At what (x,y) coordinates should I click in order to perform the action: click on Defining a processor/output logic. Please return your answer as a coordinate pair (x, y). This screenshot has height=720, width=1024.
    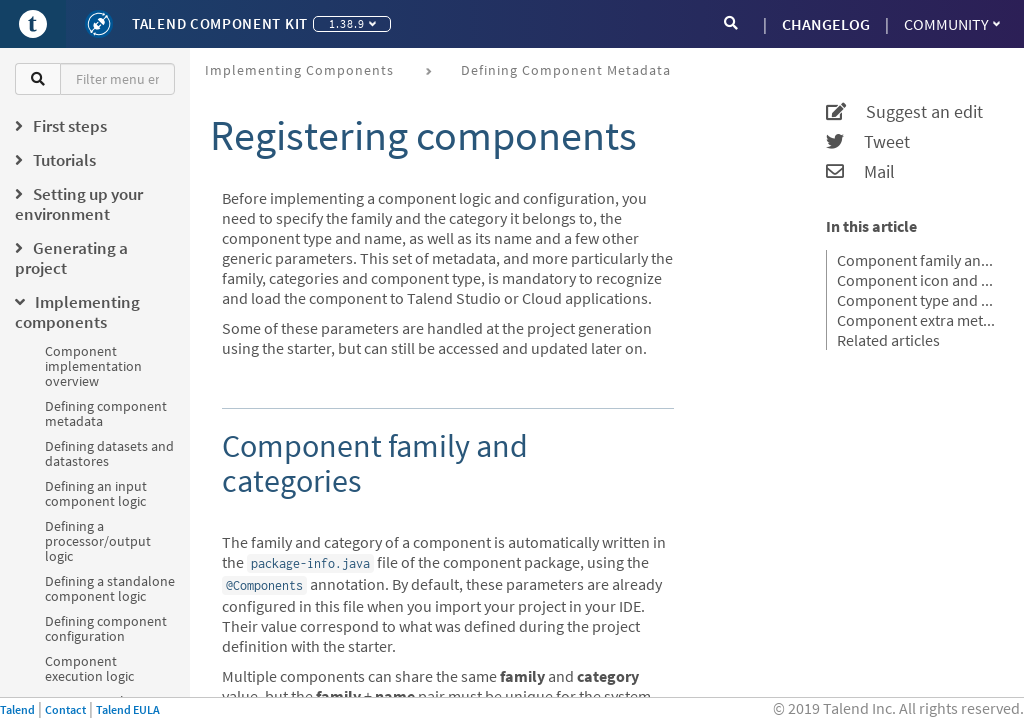
    Looking at the image, I should click on (98, 541).